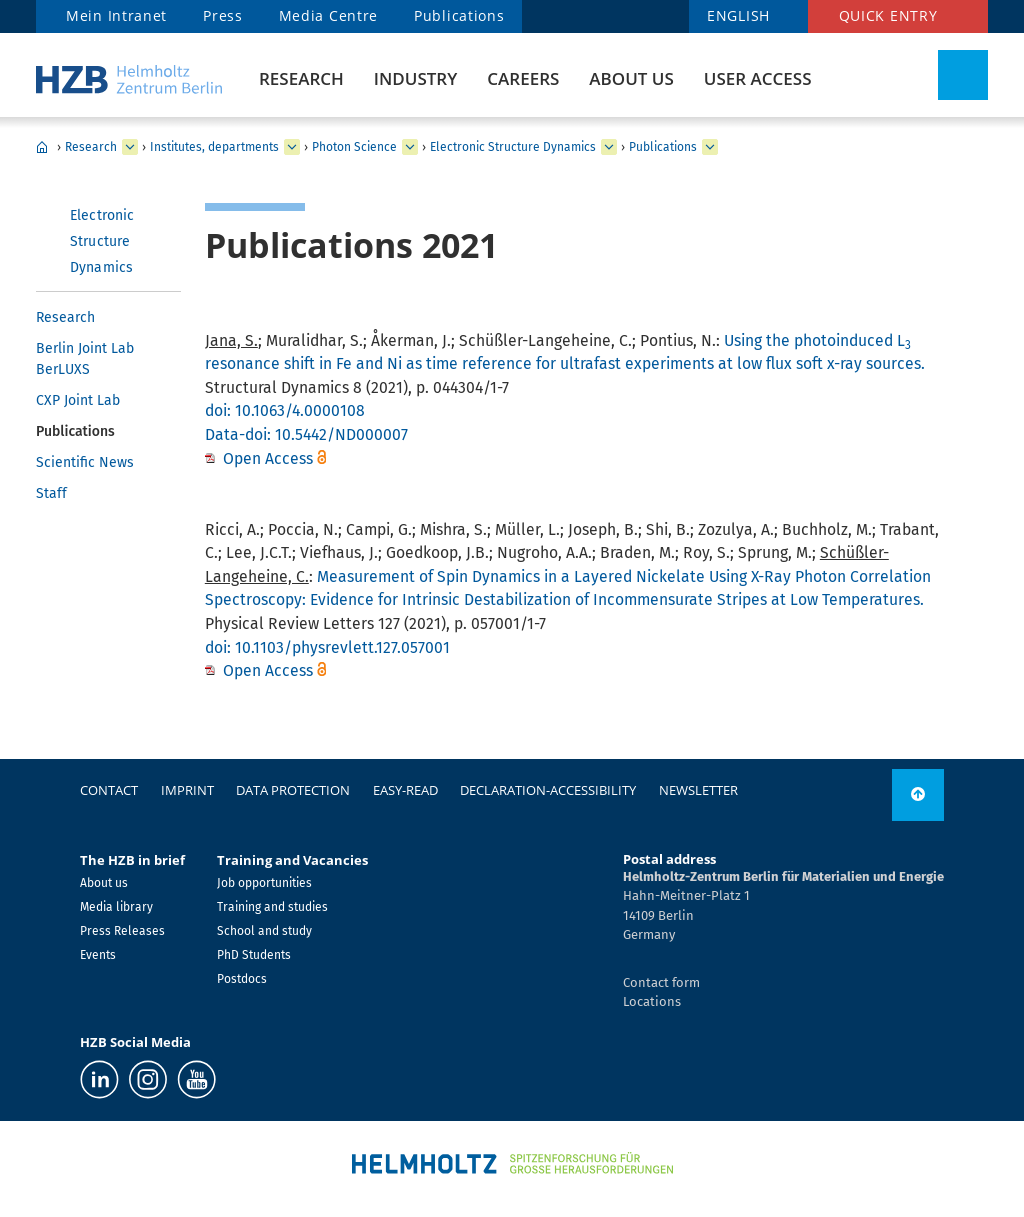 This screenshot has width=1024, height=1217. What do you see at coordinates (223, 15) in the screenshot?
I see `Press` at bounding box center [223, 15].